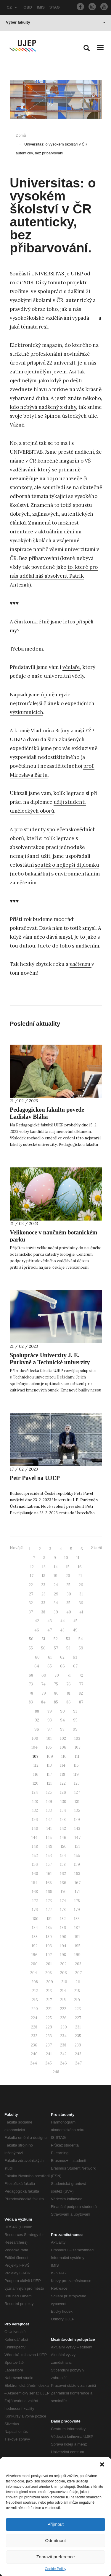 Image resolution: width=111 pixels, height=2576 pixels. I want to click on 183, so click(77, 1918).